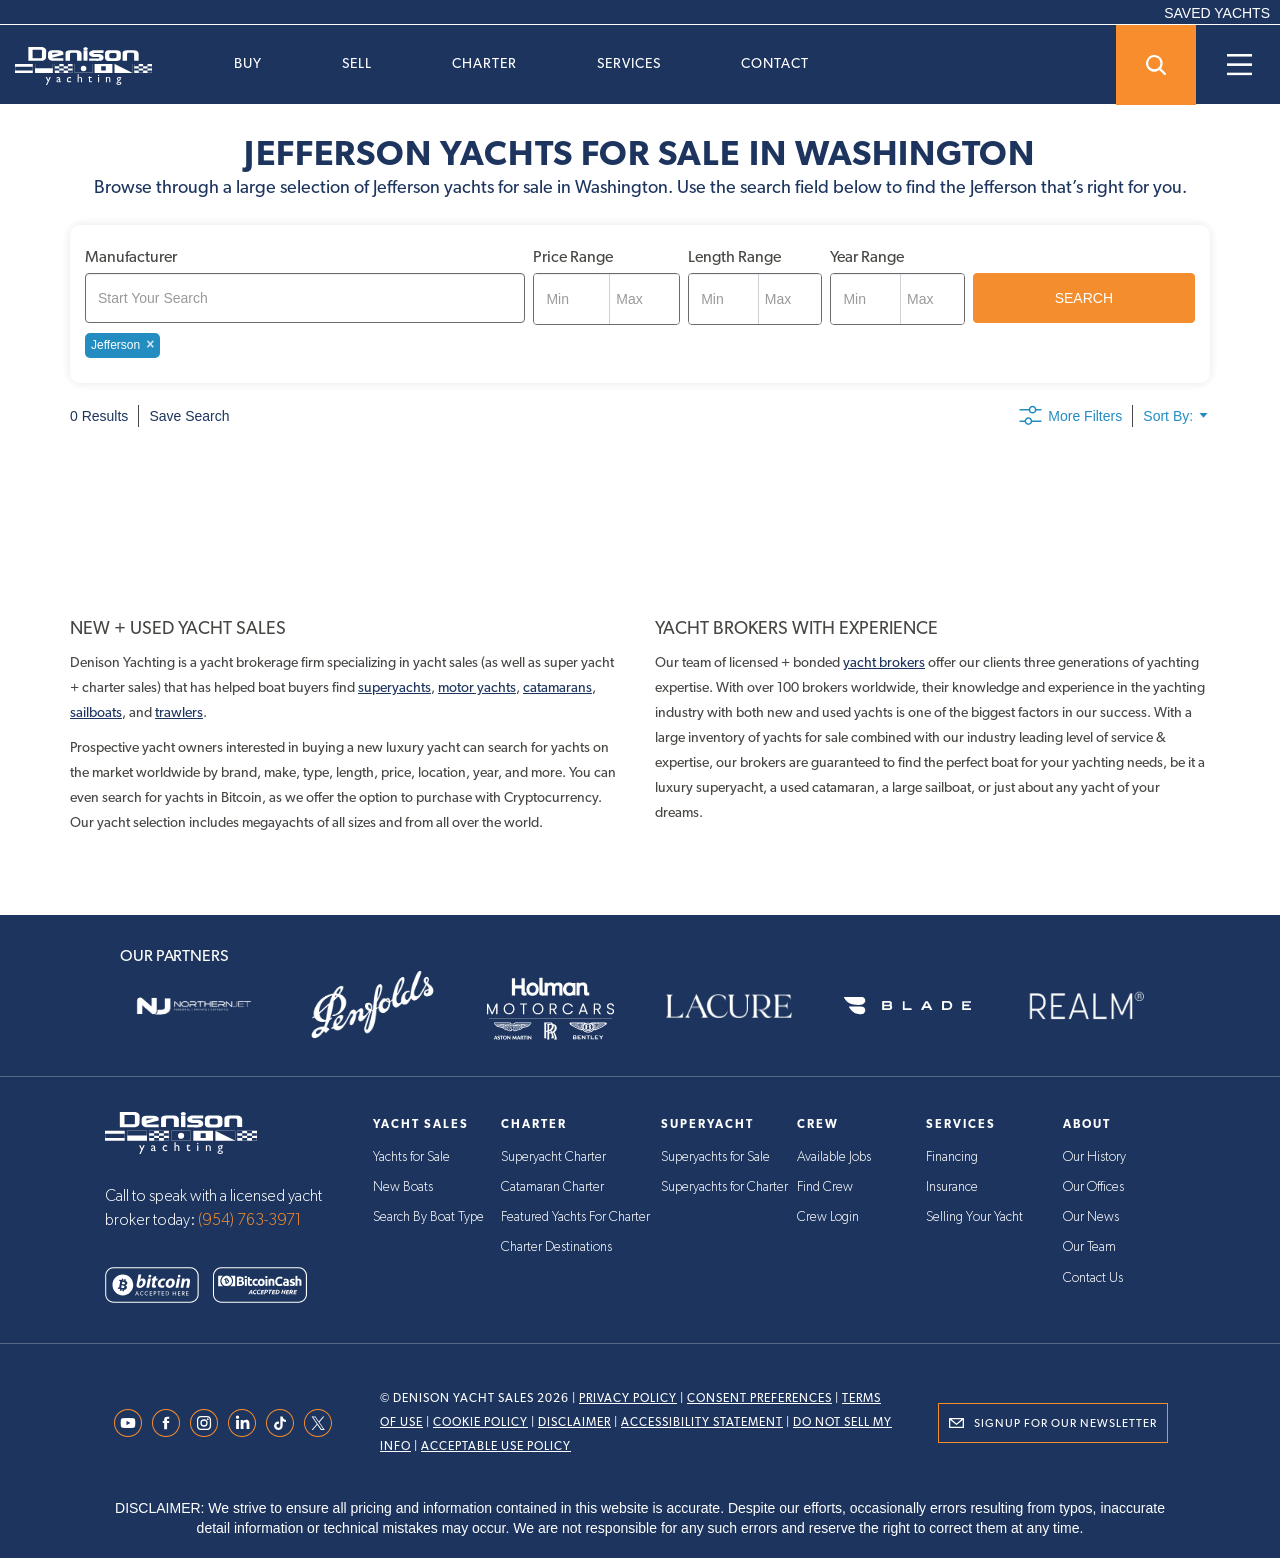 Image resolution: width=1280 pixels, height=1558 pixels. Describe the element at coordinates (554, 1157) in the screenshot. I see `Superyacht Charter` at that location.